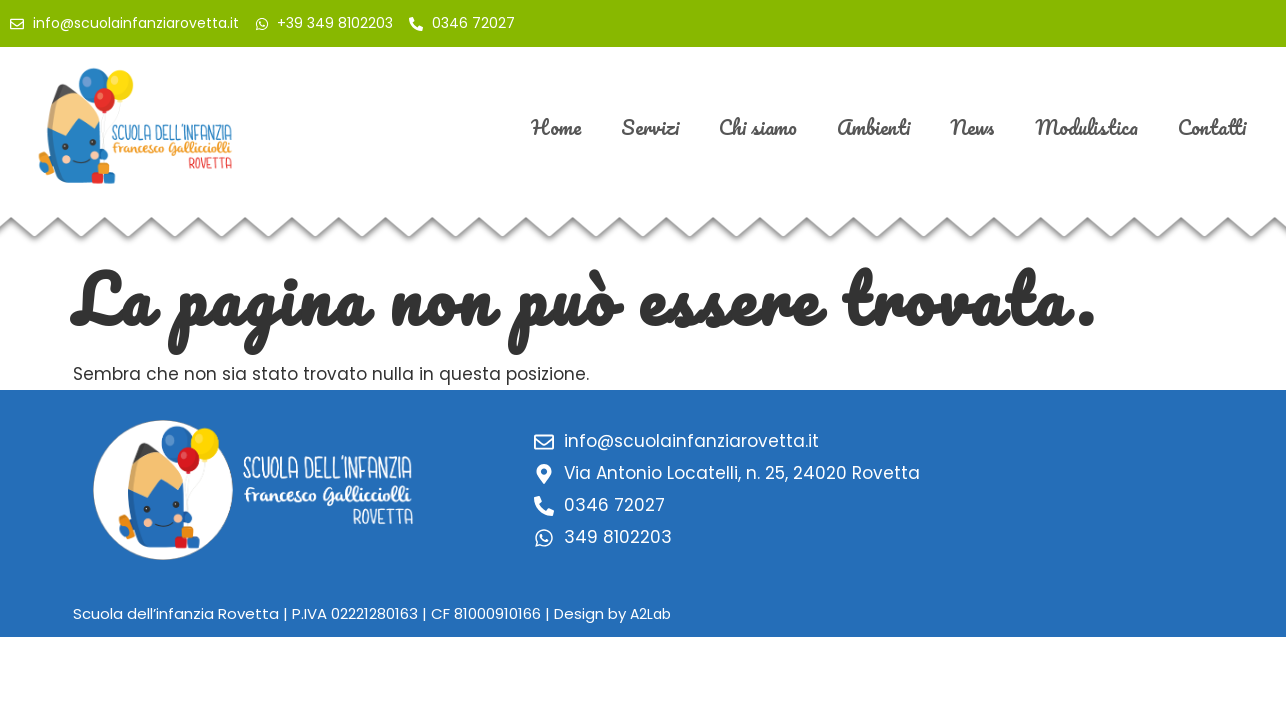 Image resolution: width=1286 pixels, height=720 pixels. What do you see at coordinates (758, 127) in the screenshot?
I see `Chi siamo` at bounding box center [758, 127].